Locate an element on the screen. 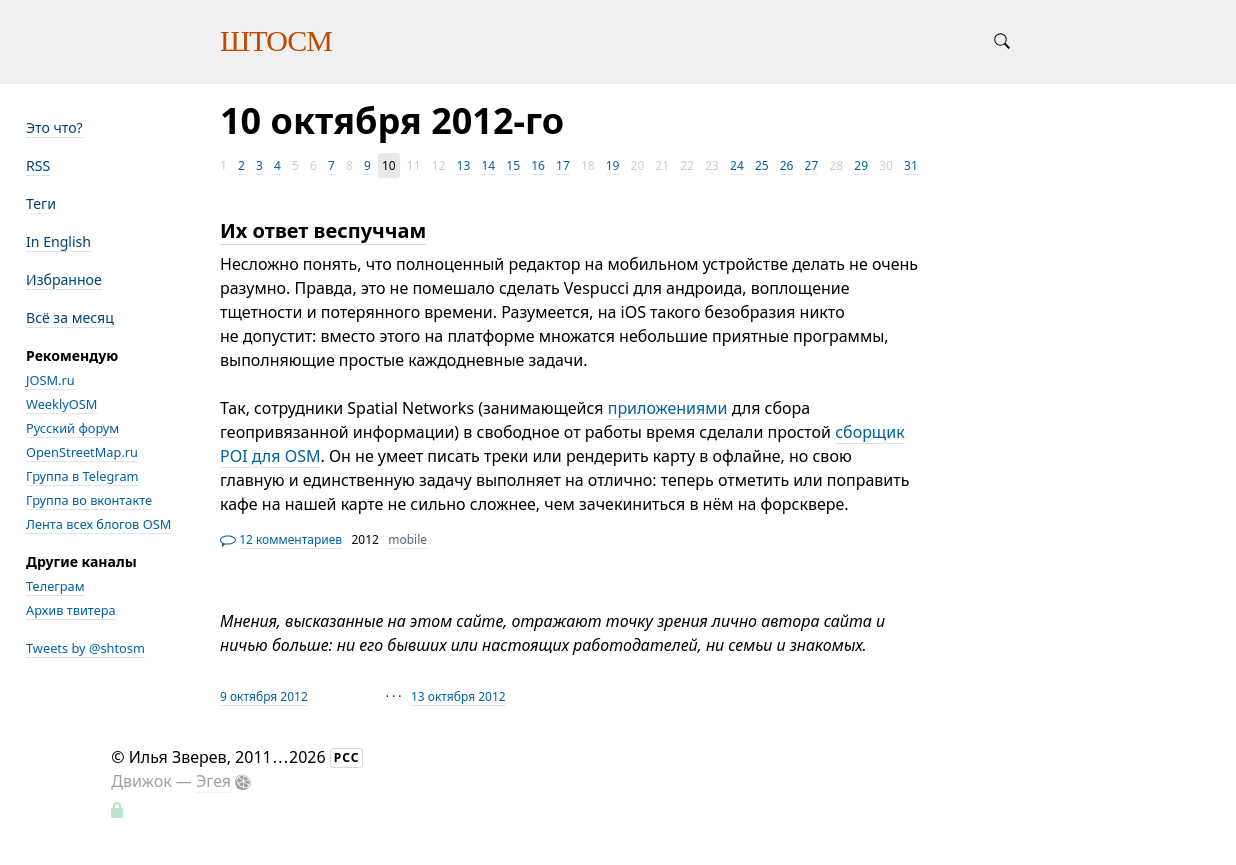  WeeklyOSM is located at coordinates (61, 404).